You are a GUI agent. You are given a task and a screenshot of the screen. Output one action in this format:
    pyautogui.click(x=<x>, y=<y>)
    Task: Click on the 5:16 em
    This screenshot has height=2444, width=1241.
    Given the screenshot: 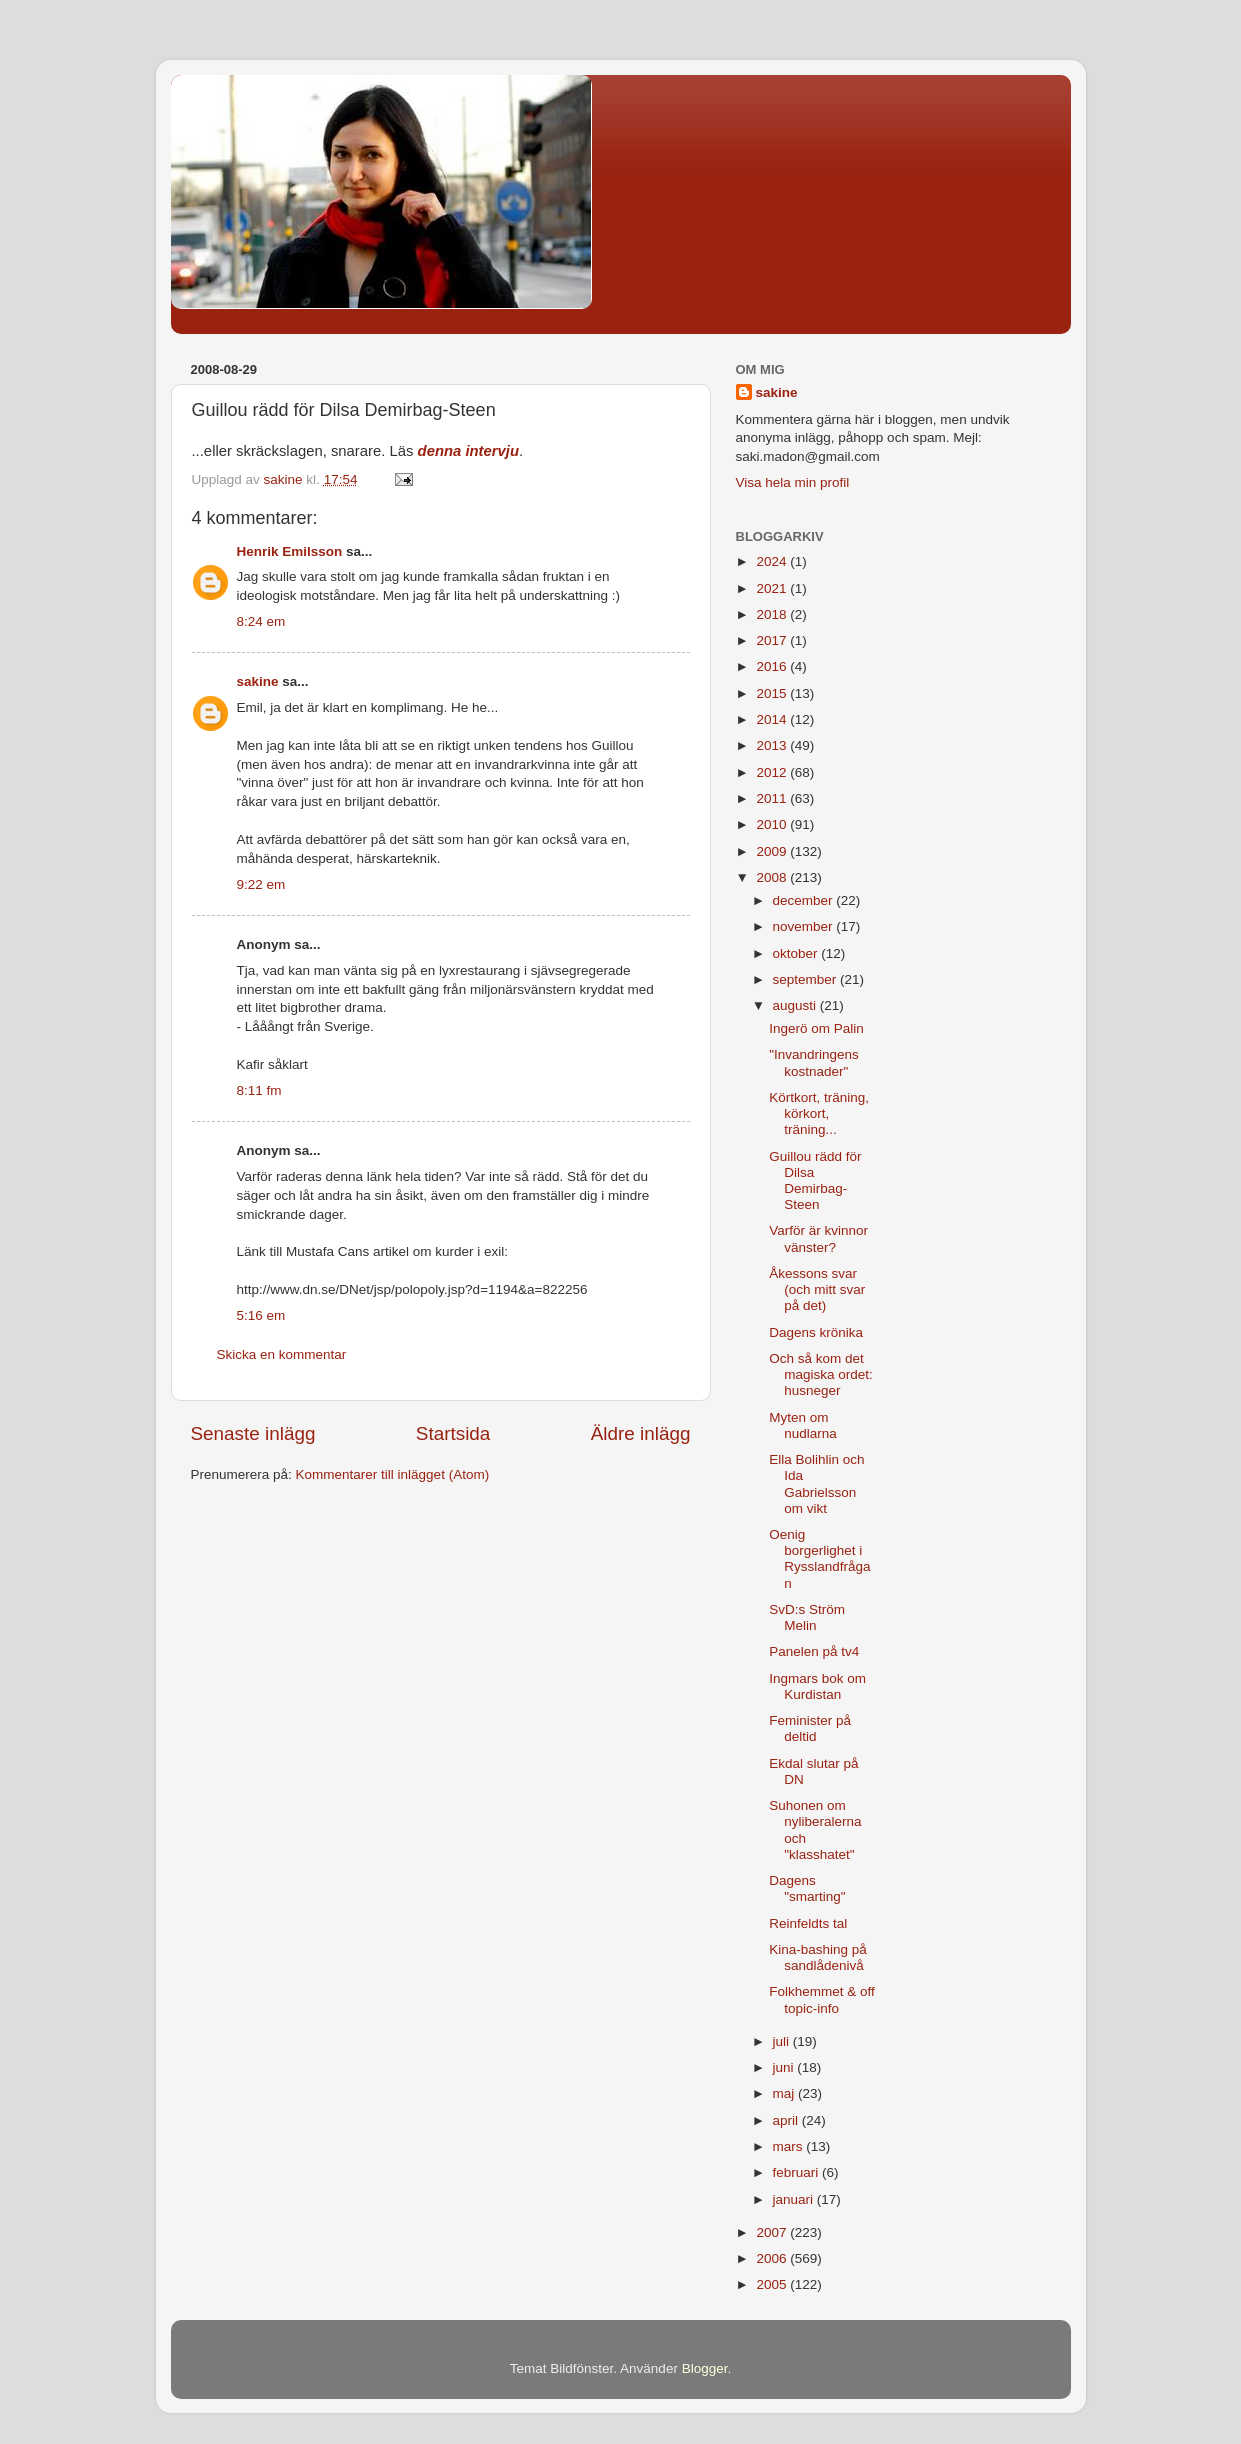 What is the action you would take?
    pyautogui.click(x=261, y=1315)
    